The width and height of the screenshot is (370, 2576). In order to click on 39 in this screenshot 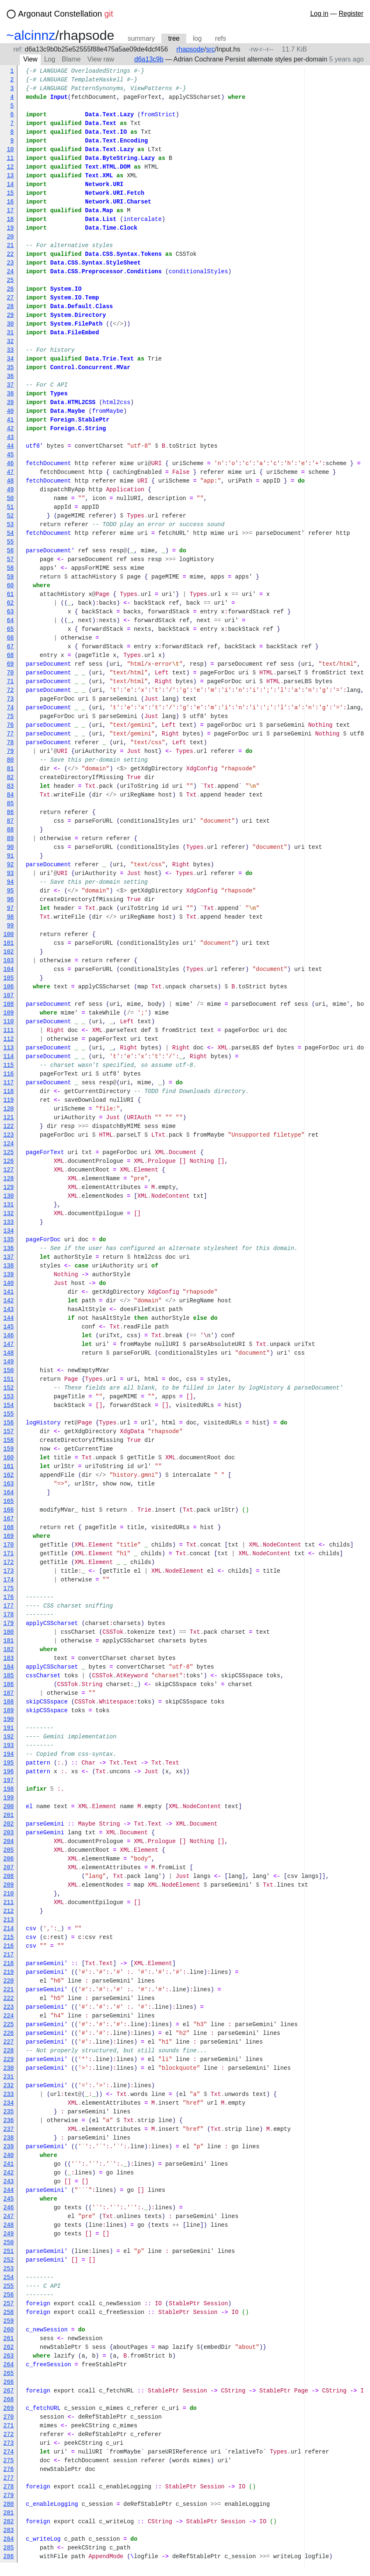, I will do `click(10, 403)`.